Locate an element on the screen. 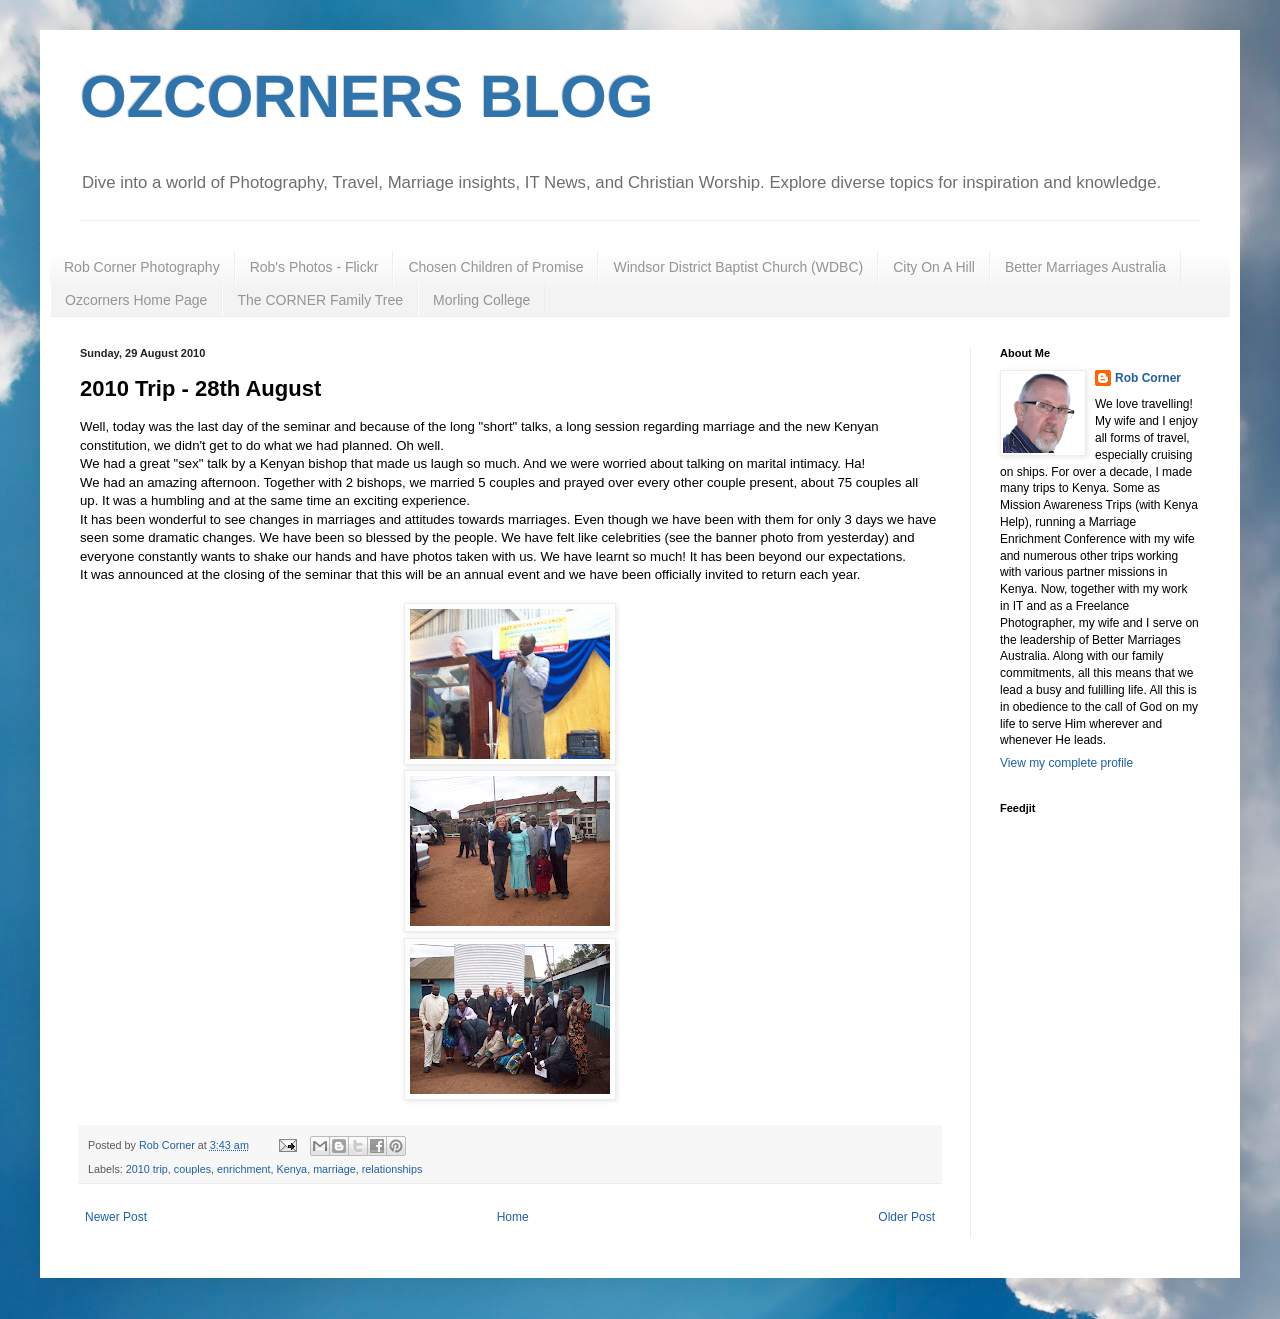 The width and height of the screenshot is (1280, 1319). Rob Corner is located at coordinates (1148, 378).